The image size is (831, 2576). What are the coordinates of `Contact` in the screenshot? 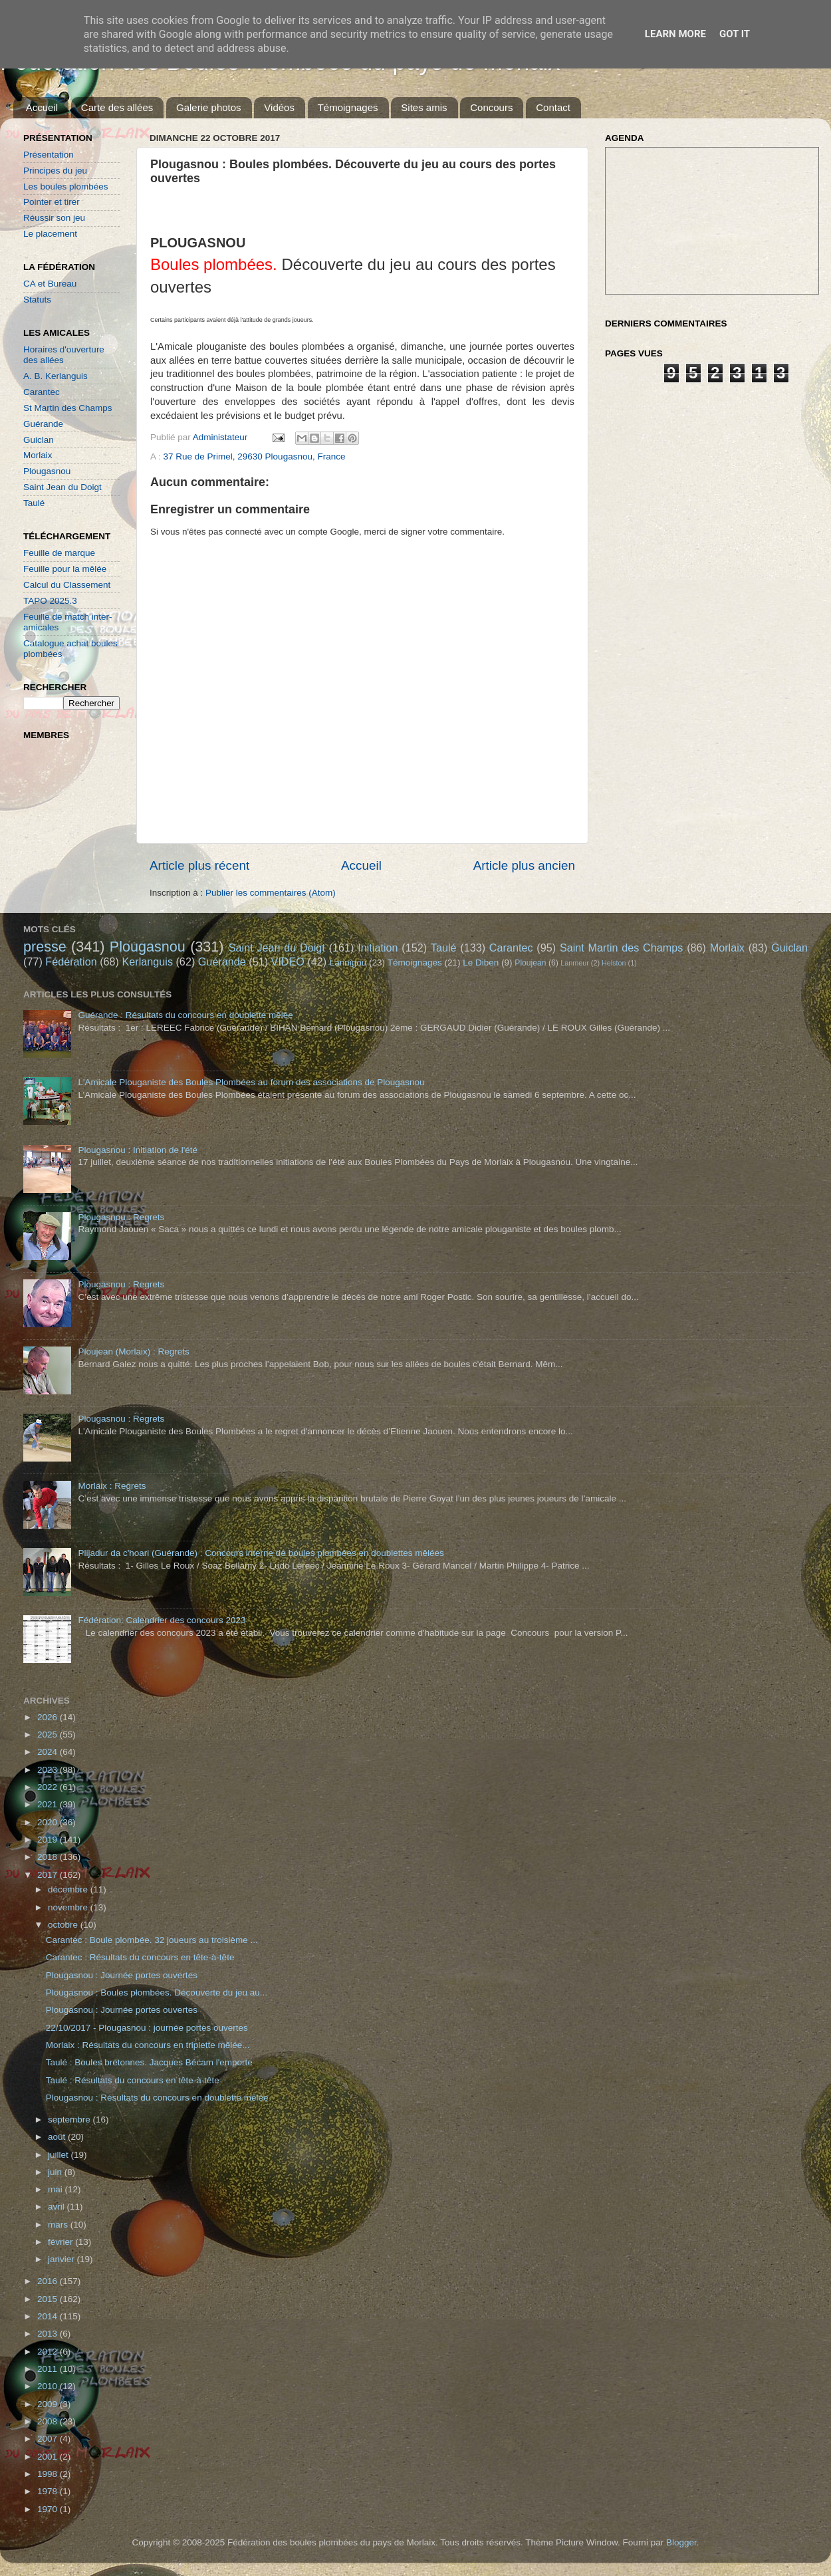 It's located at (553, 107).